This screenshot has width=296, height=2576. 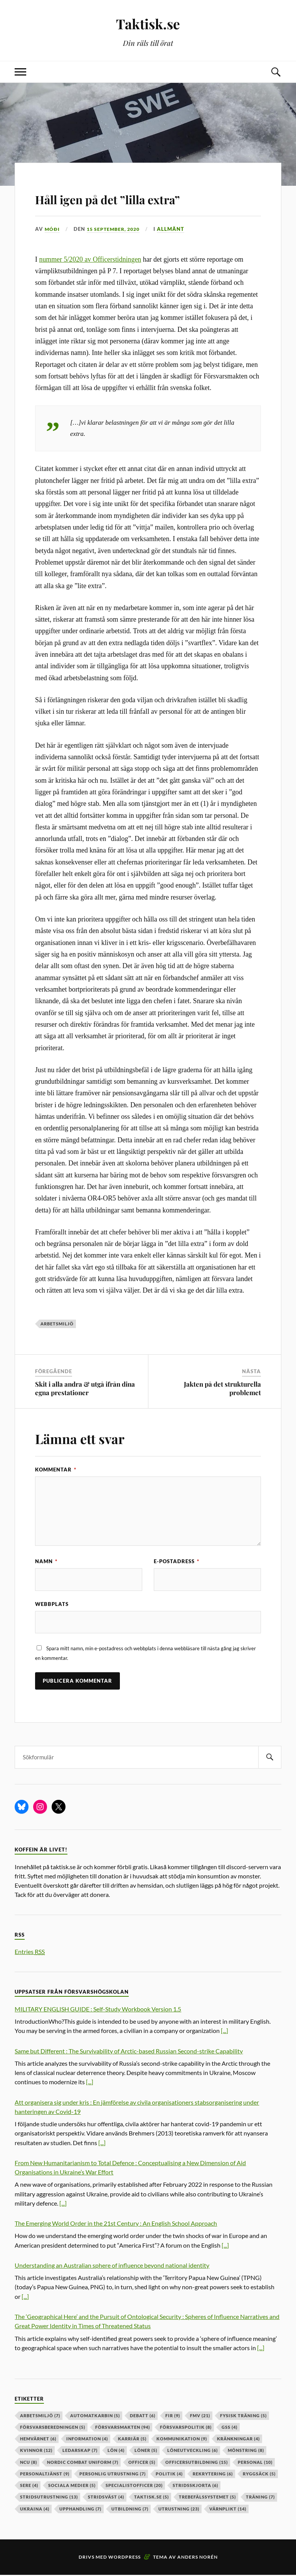 What do you see at coordinates (238, 2440) in the screenshot?
I see `kränkningar [kränkningar (4 objekt)]` at bounding box center [238, 2440].